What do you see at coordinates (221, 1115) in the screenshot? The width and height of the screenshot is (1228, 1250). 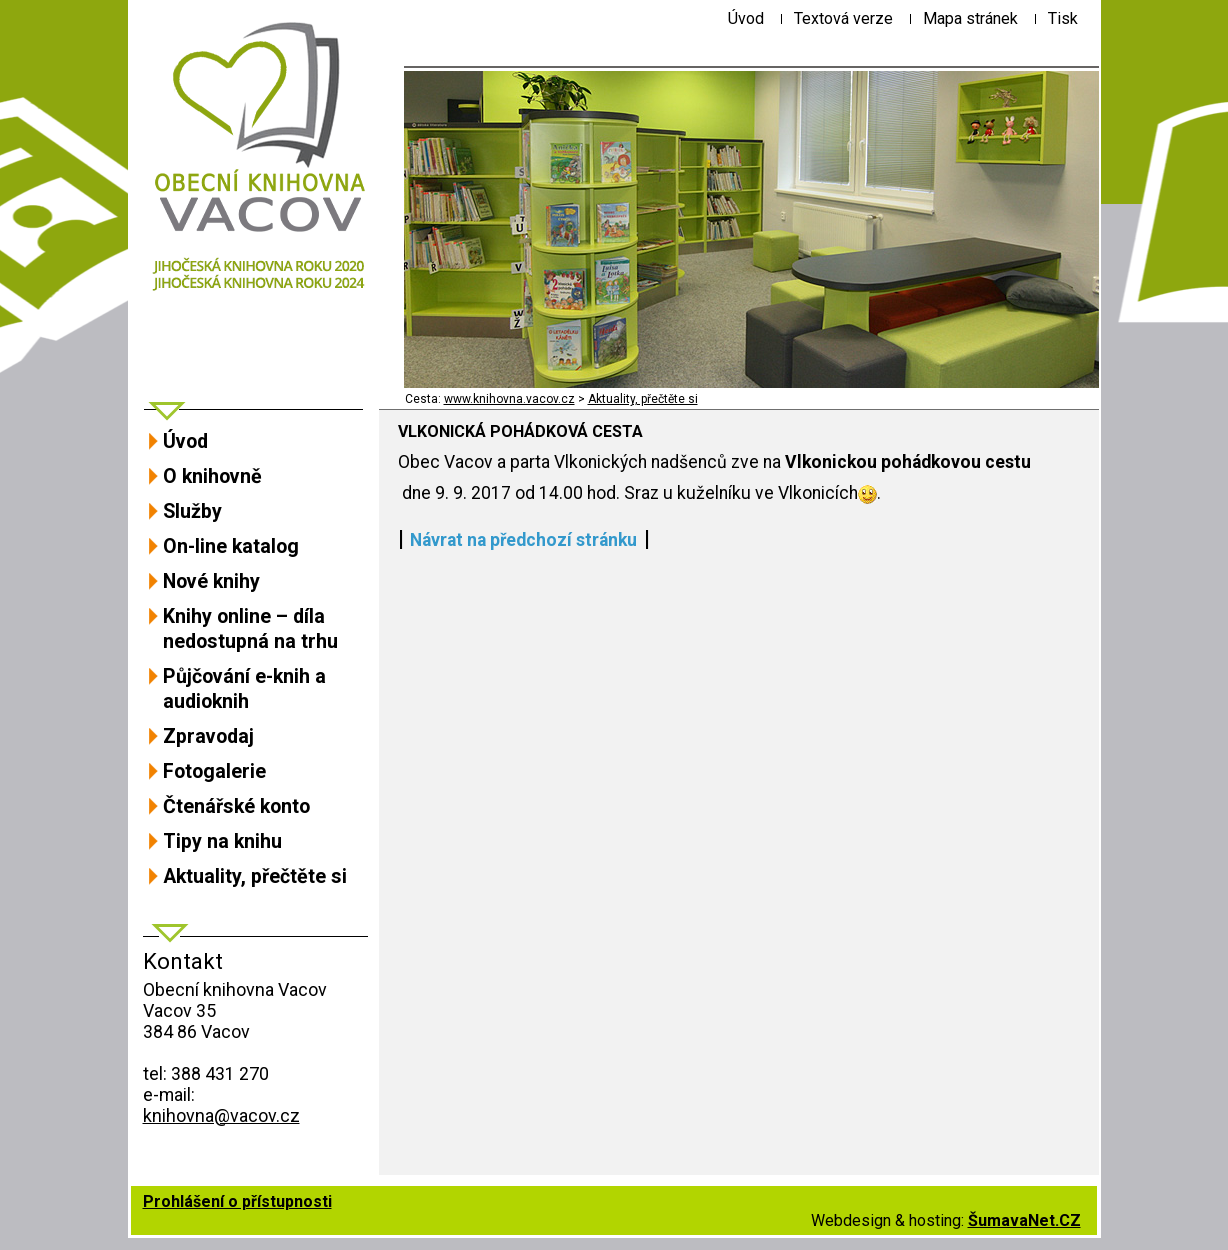 I see `knihovna@vacov.cz` at bounding box center [221, 1115].